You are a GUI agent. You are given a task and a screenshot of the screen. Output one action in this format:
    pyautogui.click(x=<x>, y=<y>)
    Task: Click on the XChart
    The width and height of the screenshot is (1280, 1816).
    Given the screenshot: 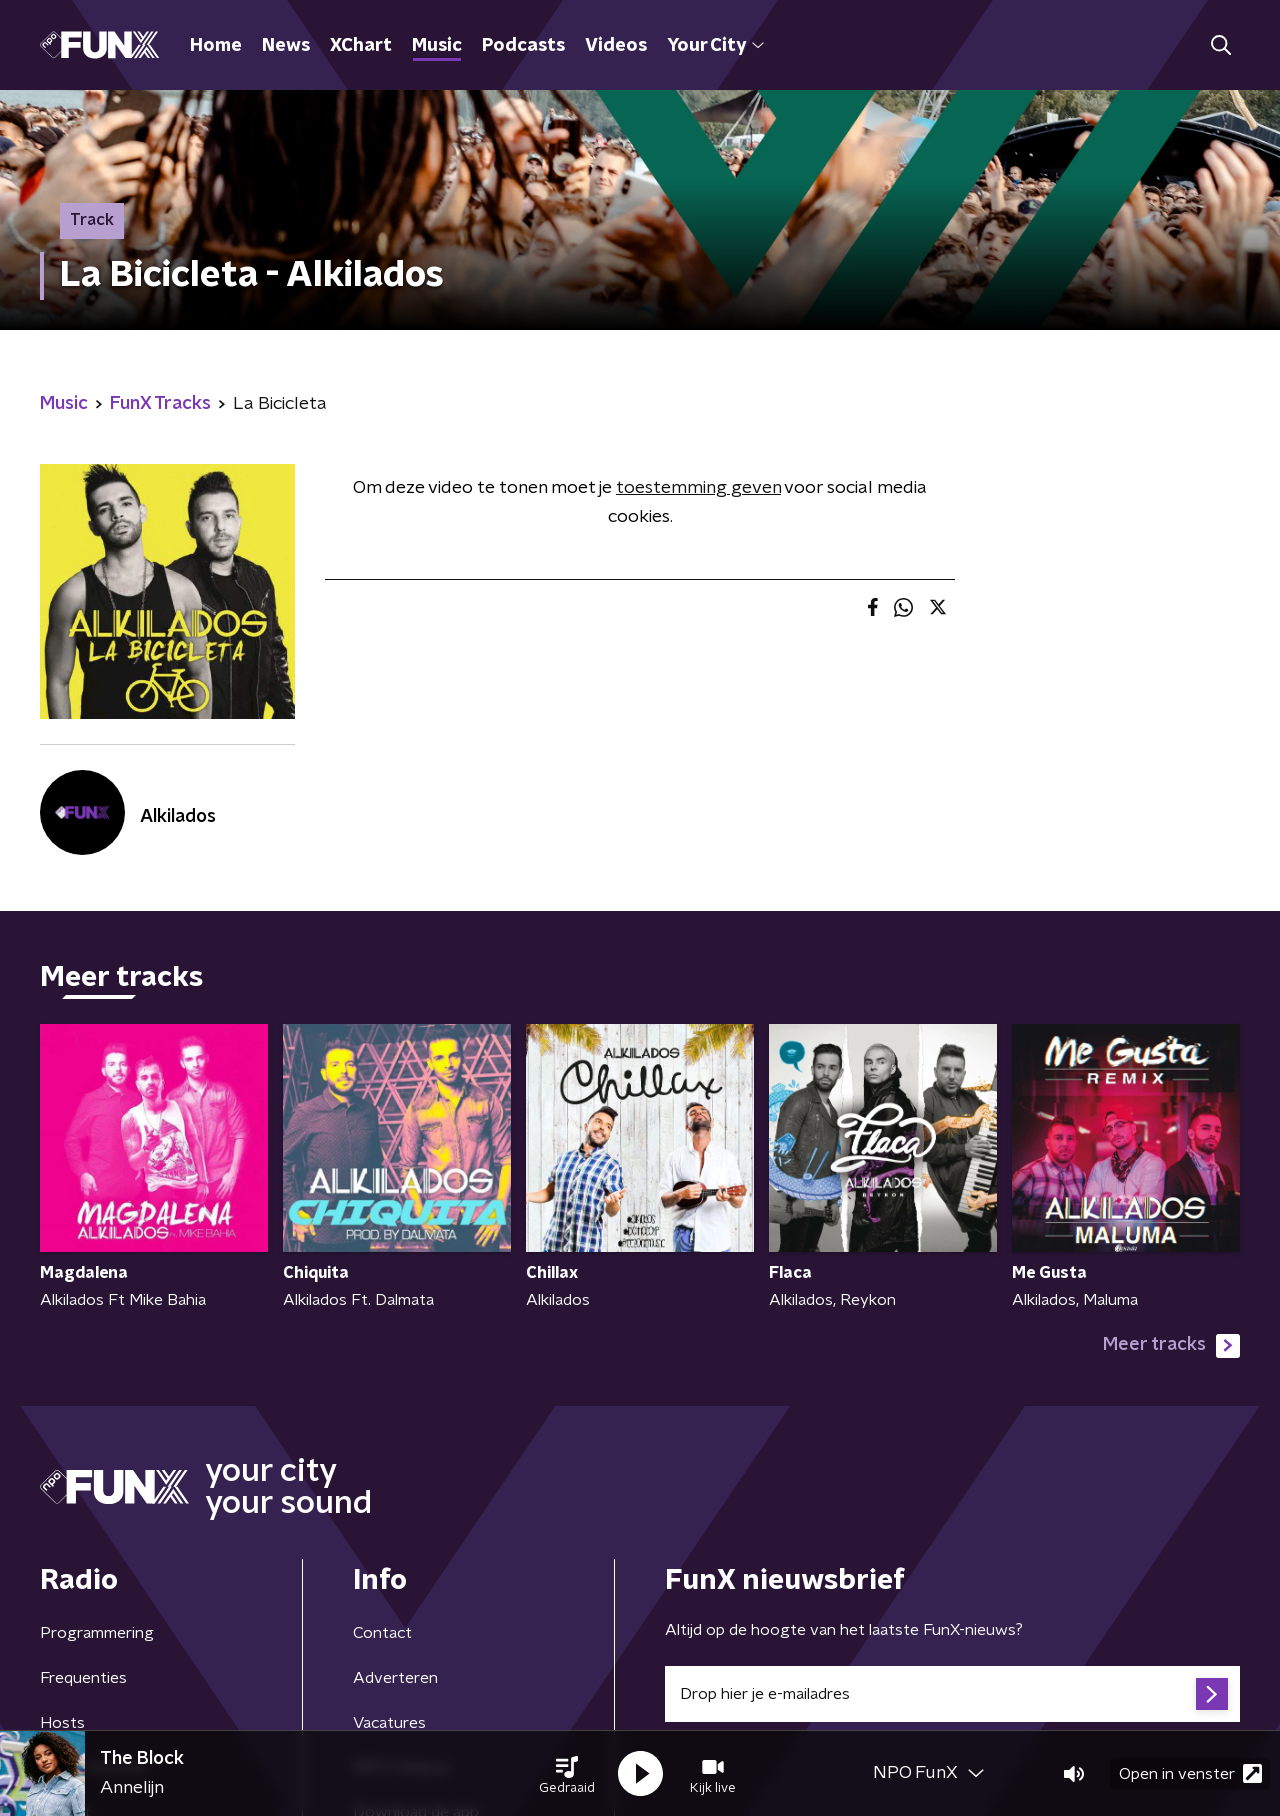 What is the action you would take?
    pyautogui.click(x=361, y=46)
    